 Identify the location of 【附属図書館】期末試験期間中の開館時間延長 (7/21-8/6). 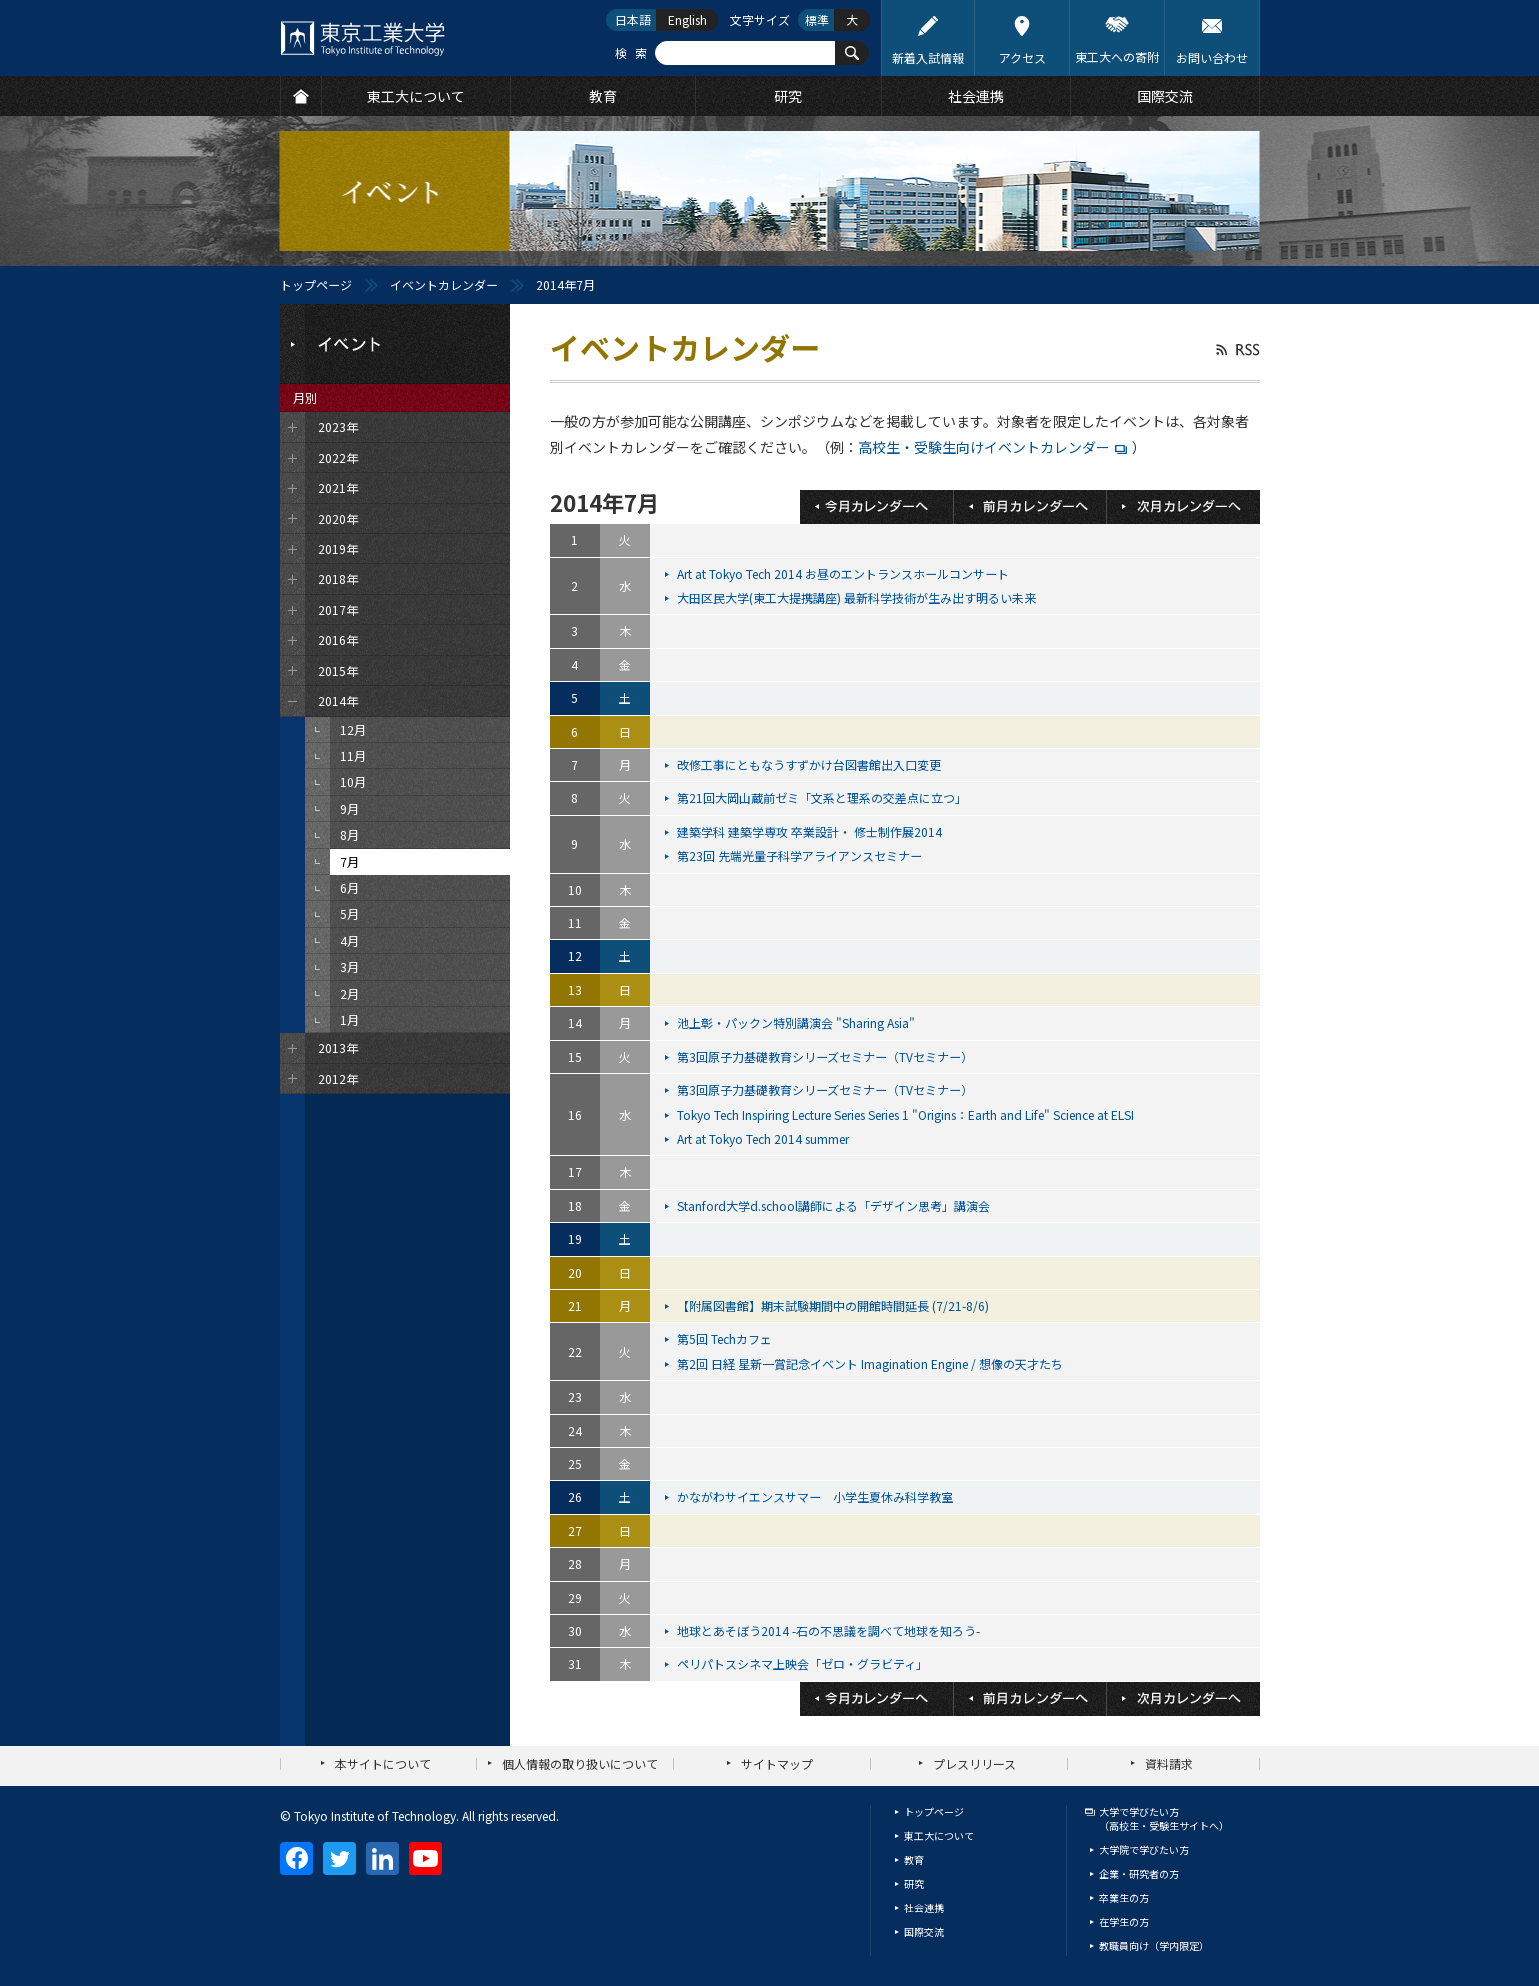
(834, 1305).